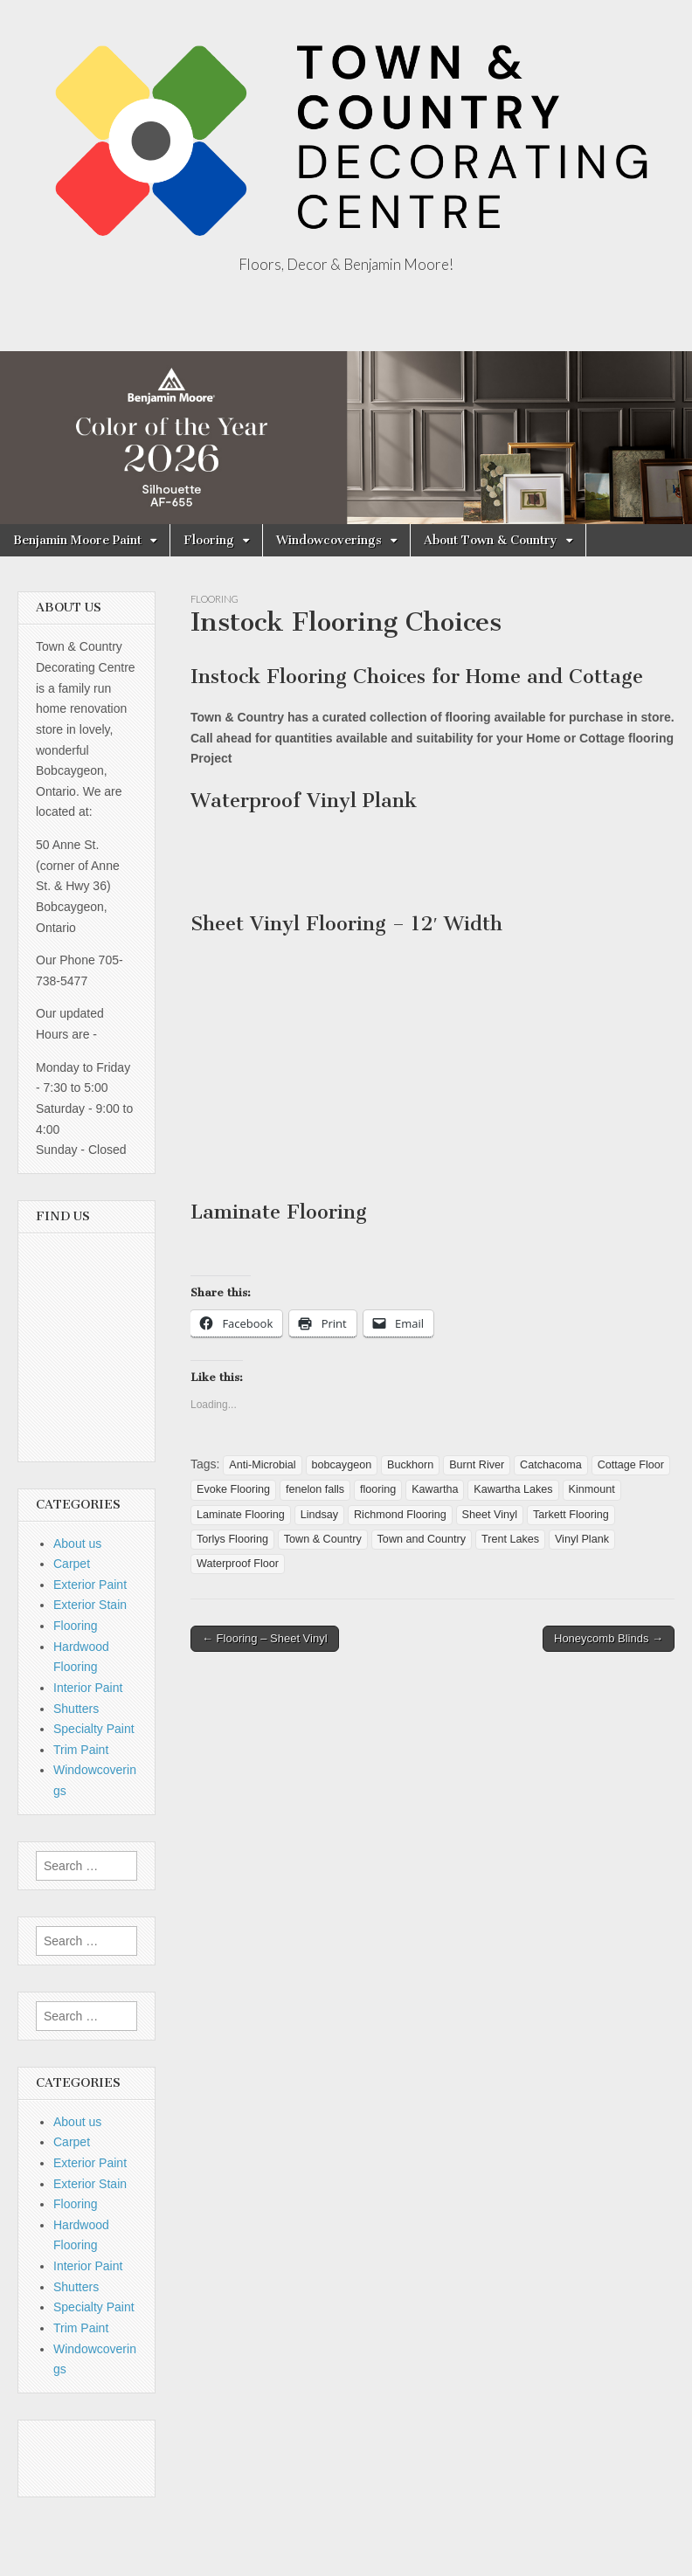 This screenshot has width=692, height=2576. What do you see at coordinates (94, 1729) in the screenshot?
I see `Specialty Paint` at bounding box center [94, 1729].